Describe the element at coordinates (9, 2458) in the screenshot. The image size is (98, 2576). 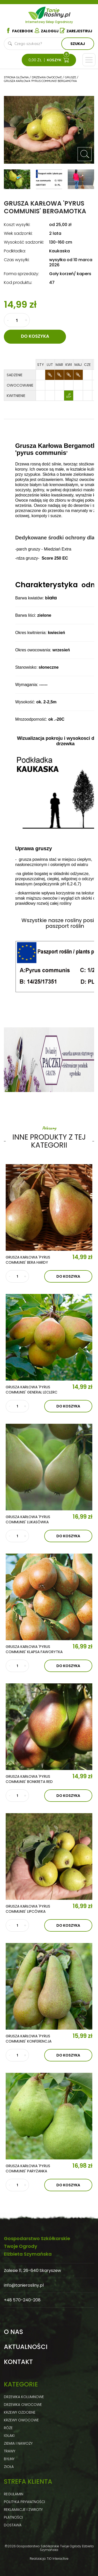
I see `Byliny` at that location.